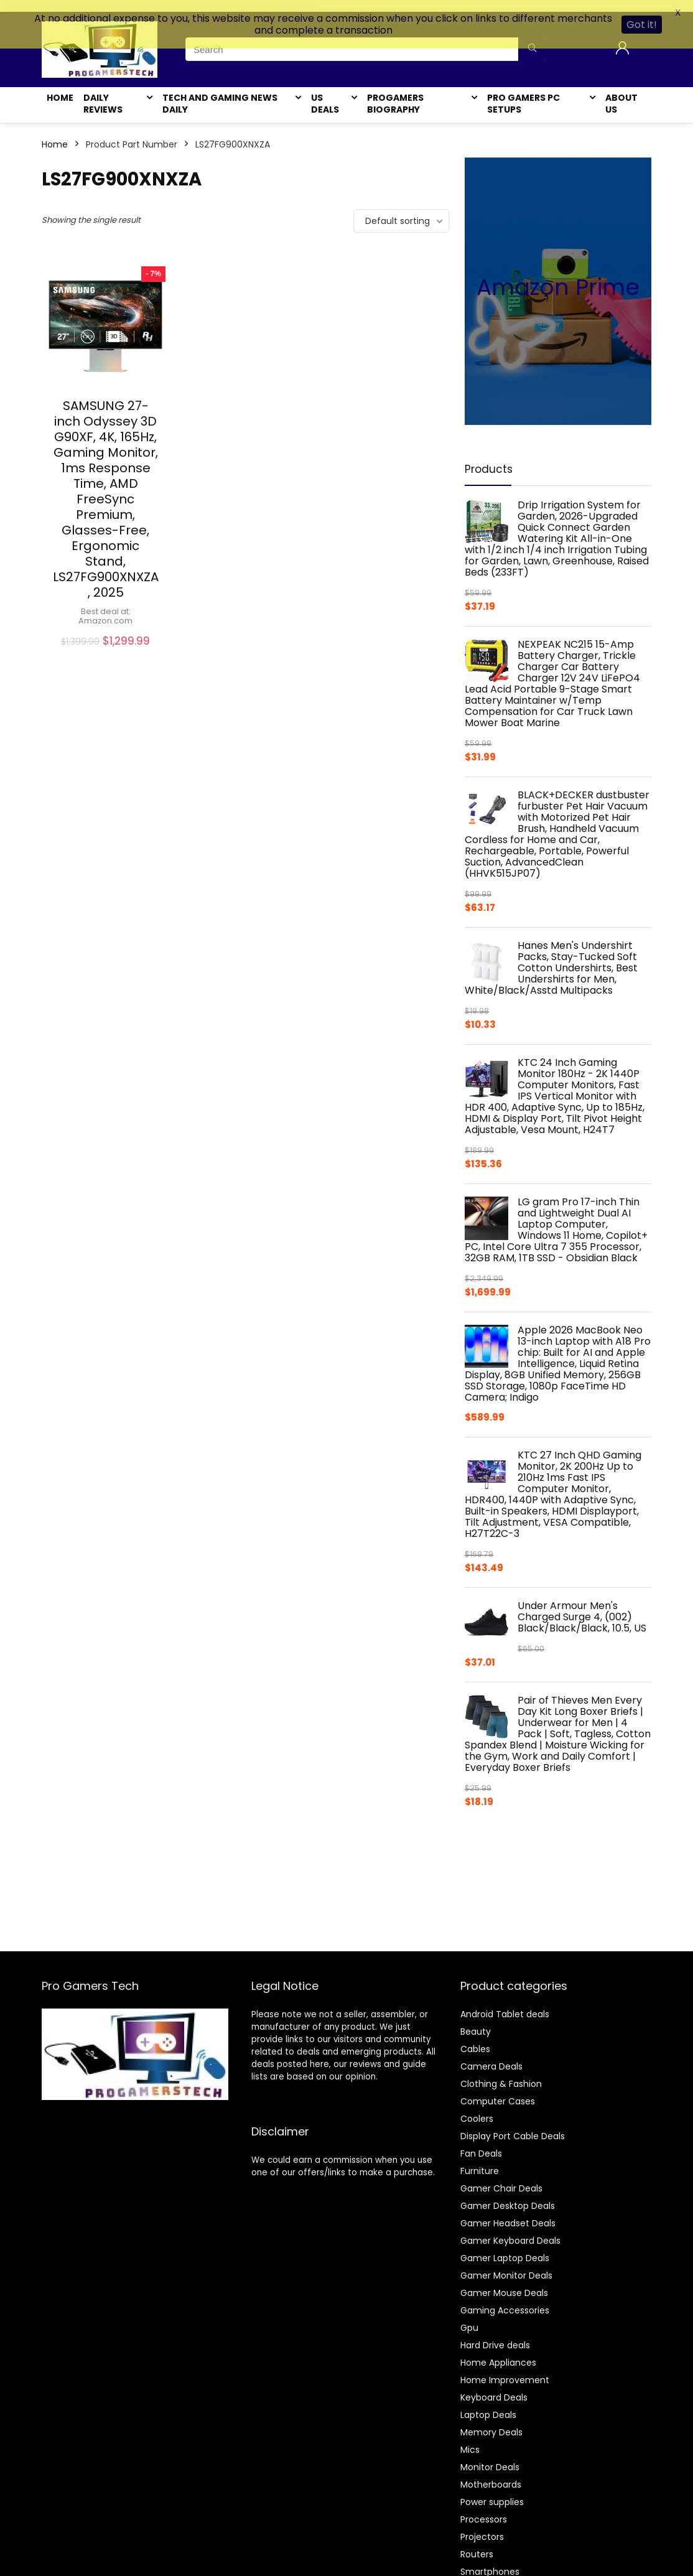 Image resolution: width=693 pixels, height=2576 pixels. What do you see at coordinates (482, 2525) in the screenshot?
I see `Projectors` at bounding box center [482, 2525].